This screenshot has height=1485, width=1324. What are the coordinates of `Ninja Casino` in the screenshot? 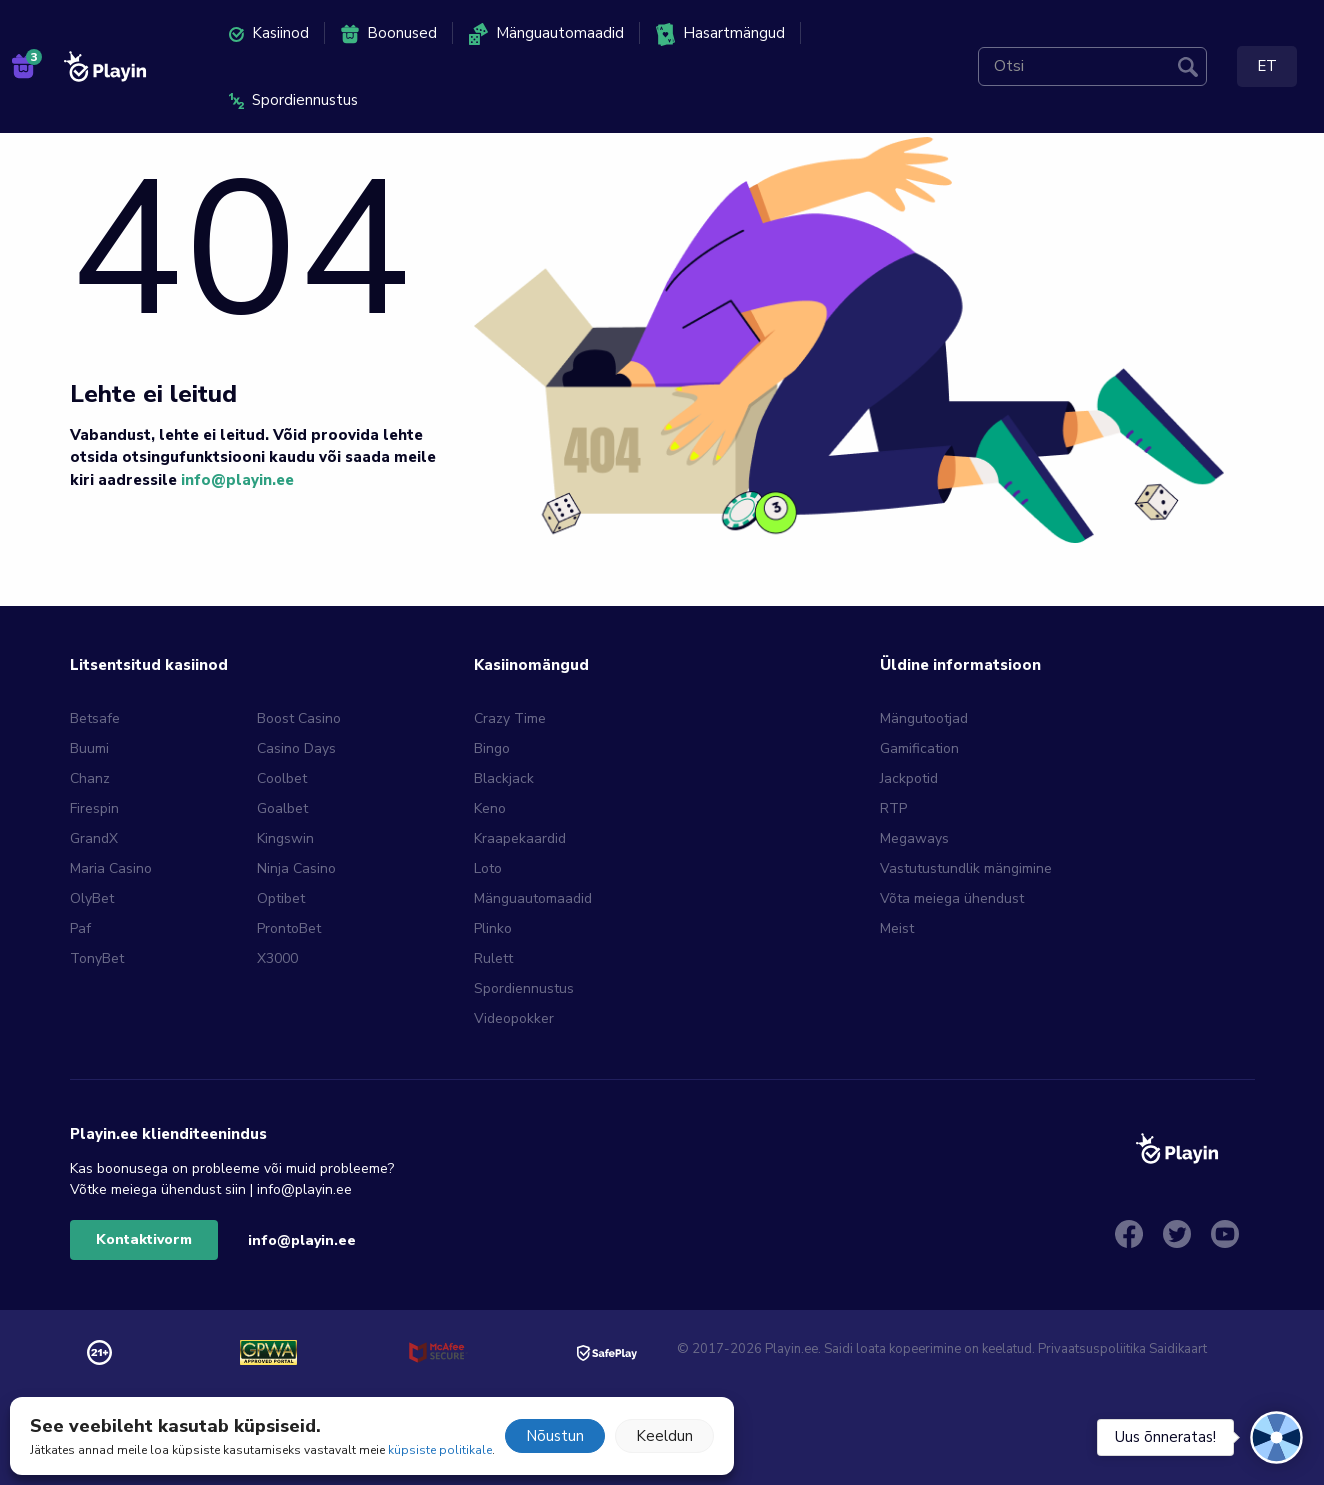 It's located at (296, 868).